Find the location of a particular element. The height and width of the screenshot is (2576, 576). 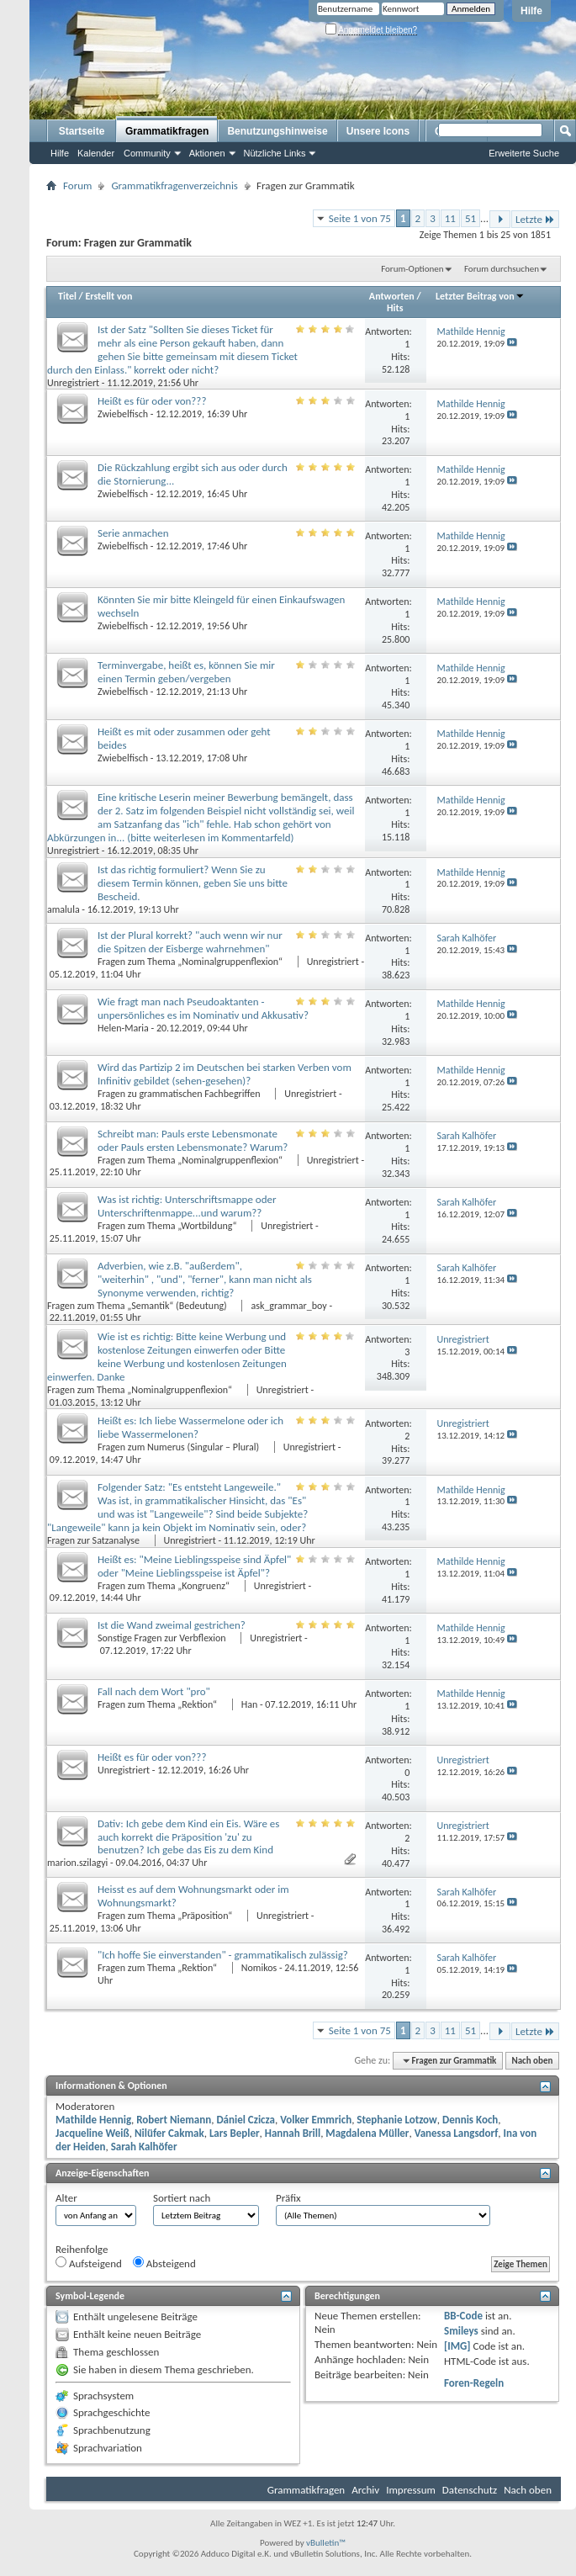

Community is located at coordinates (147, 153).